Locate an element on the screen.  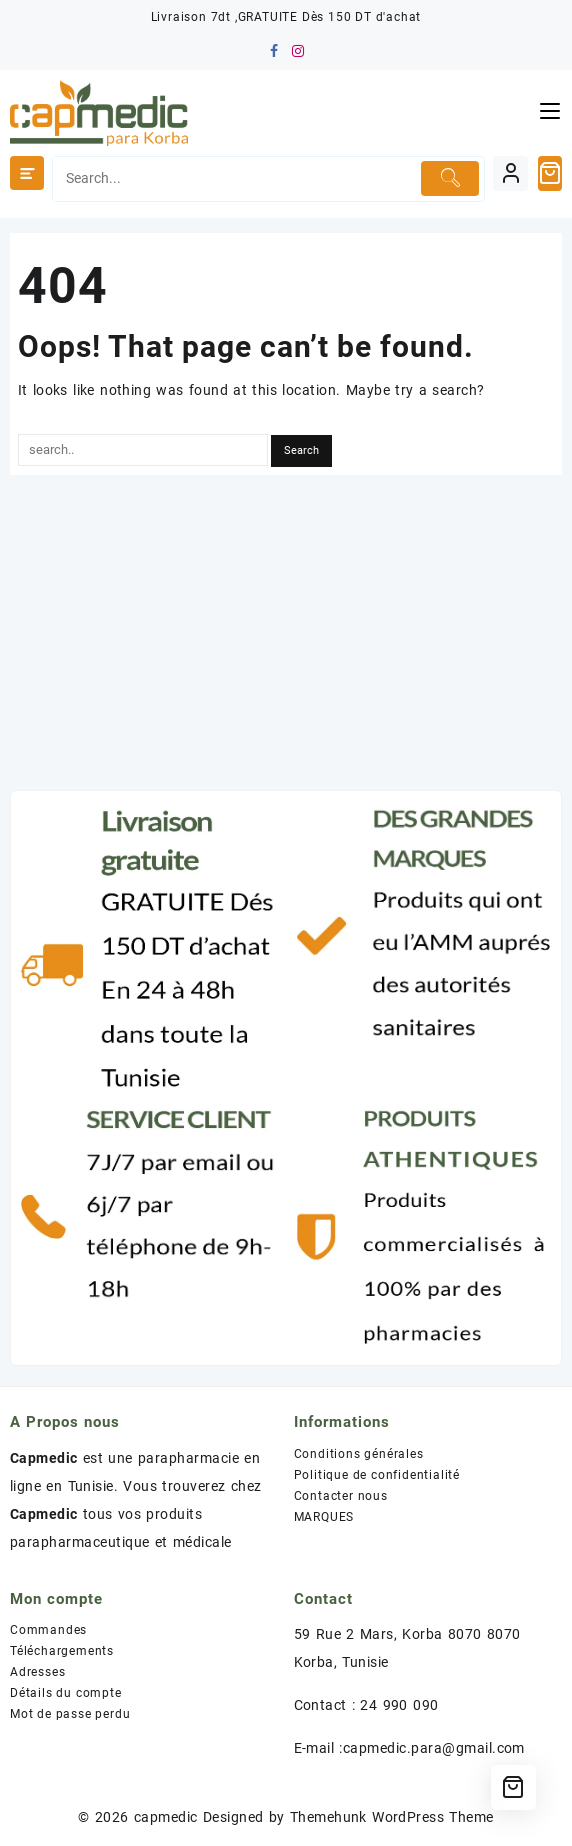
Contacter nous is located at coordinates (341, 1496).